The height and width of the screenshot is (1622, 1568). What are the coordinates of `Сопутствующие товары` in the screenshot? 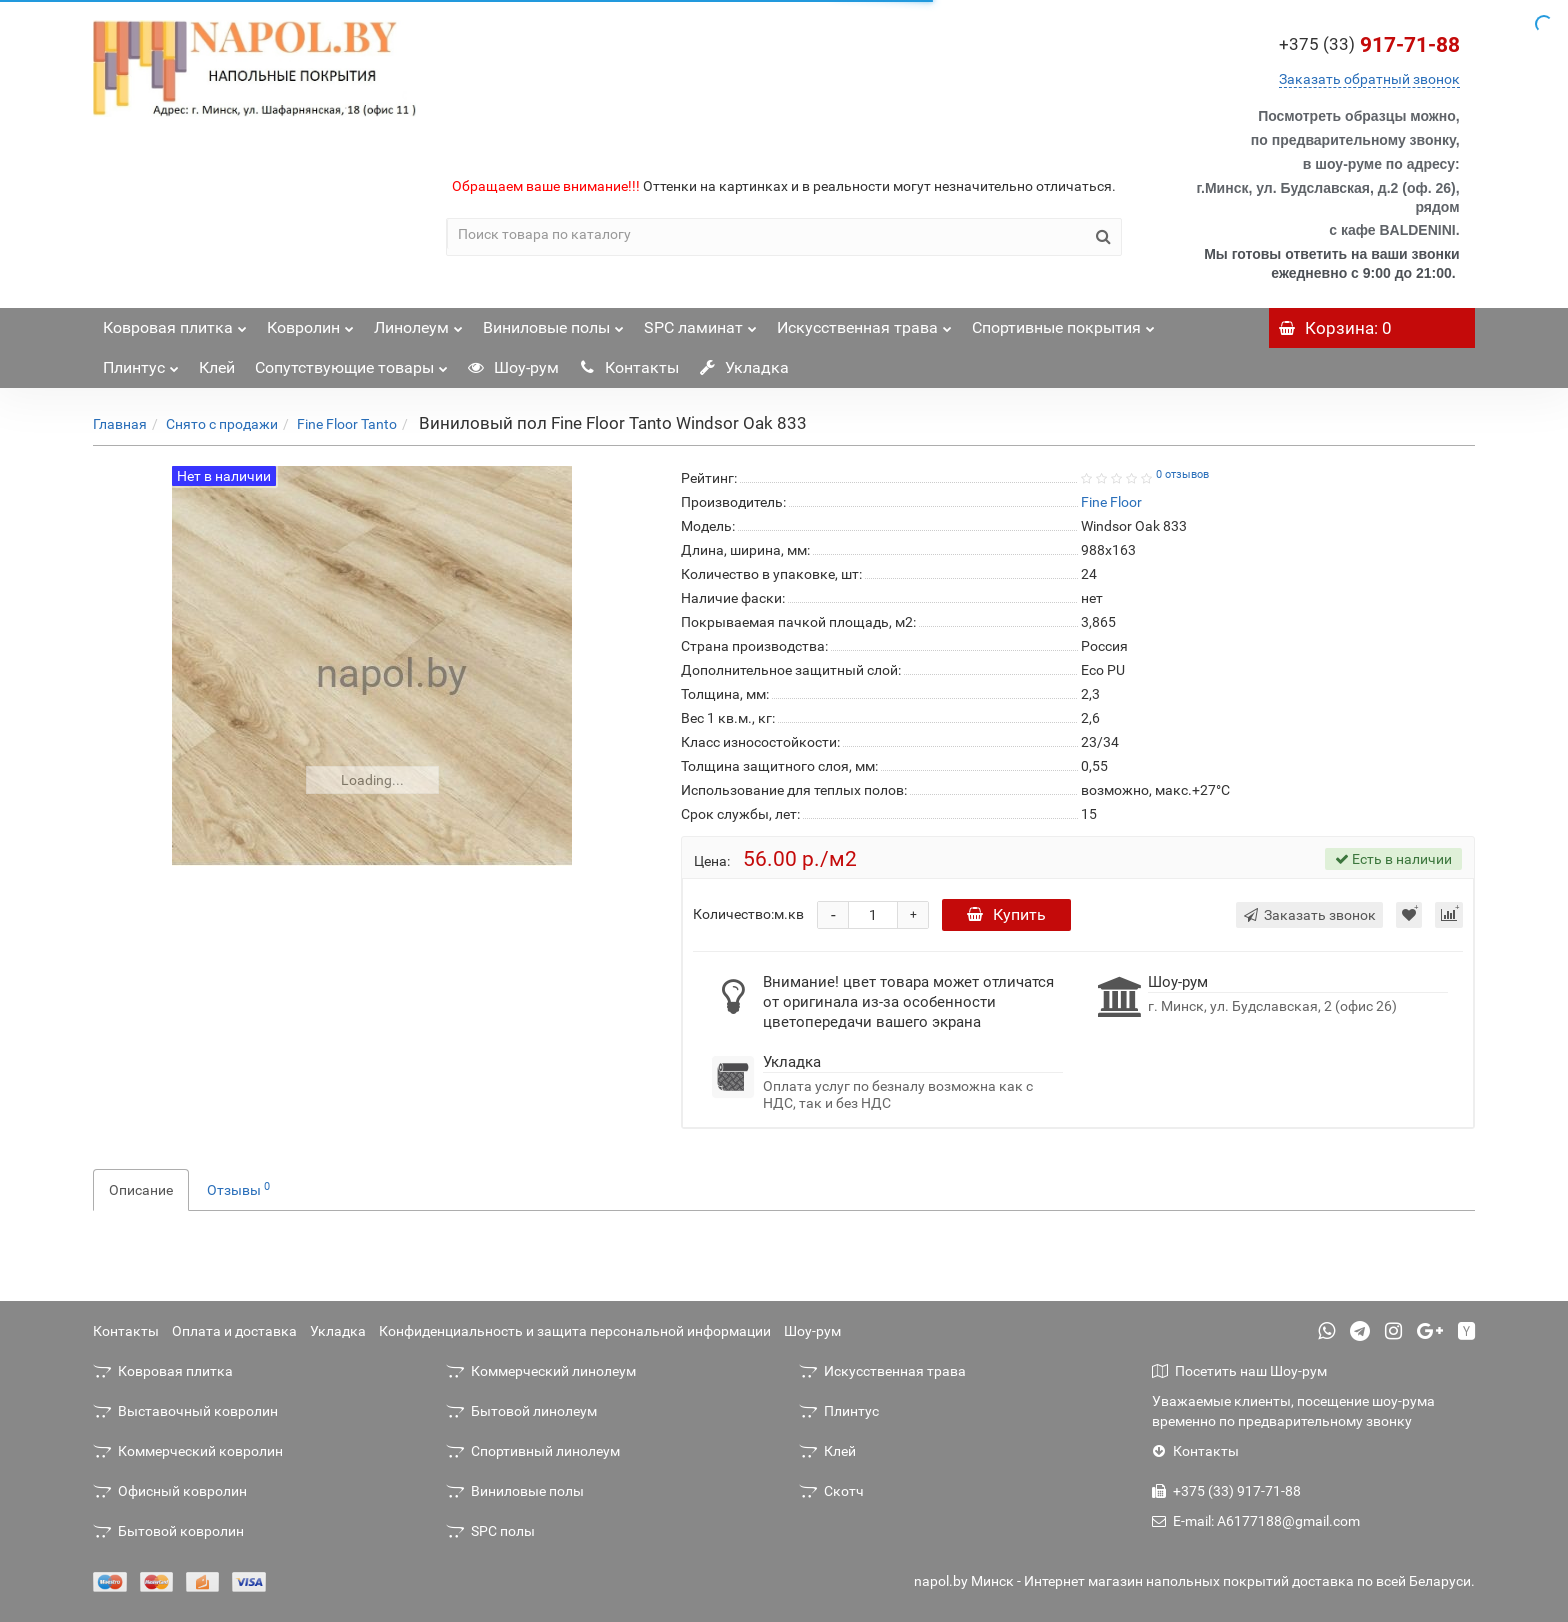 It's located at (351, 362).